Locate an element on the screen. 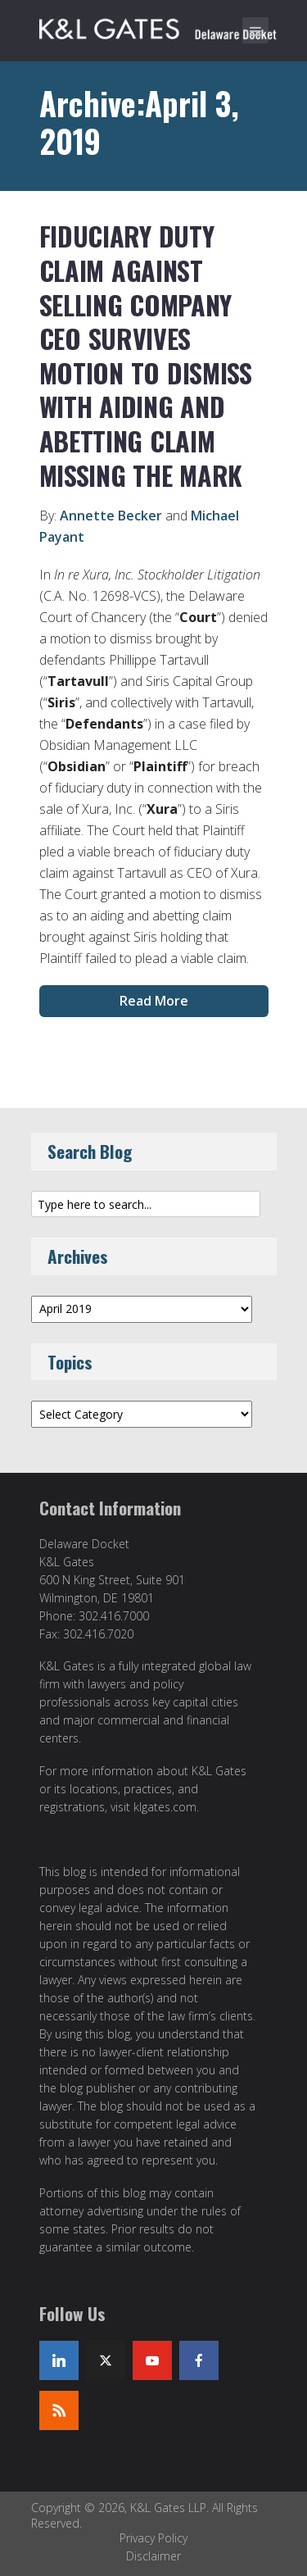  klgates.com is located at coordinates (164, 1807).